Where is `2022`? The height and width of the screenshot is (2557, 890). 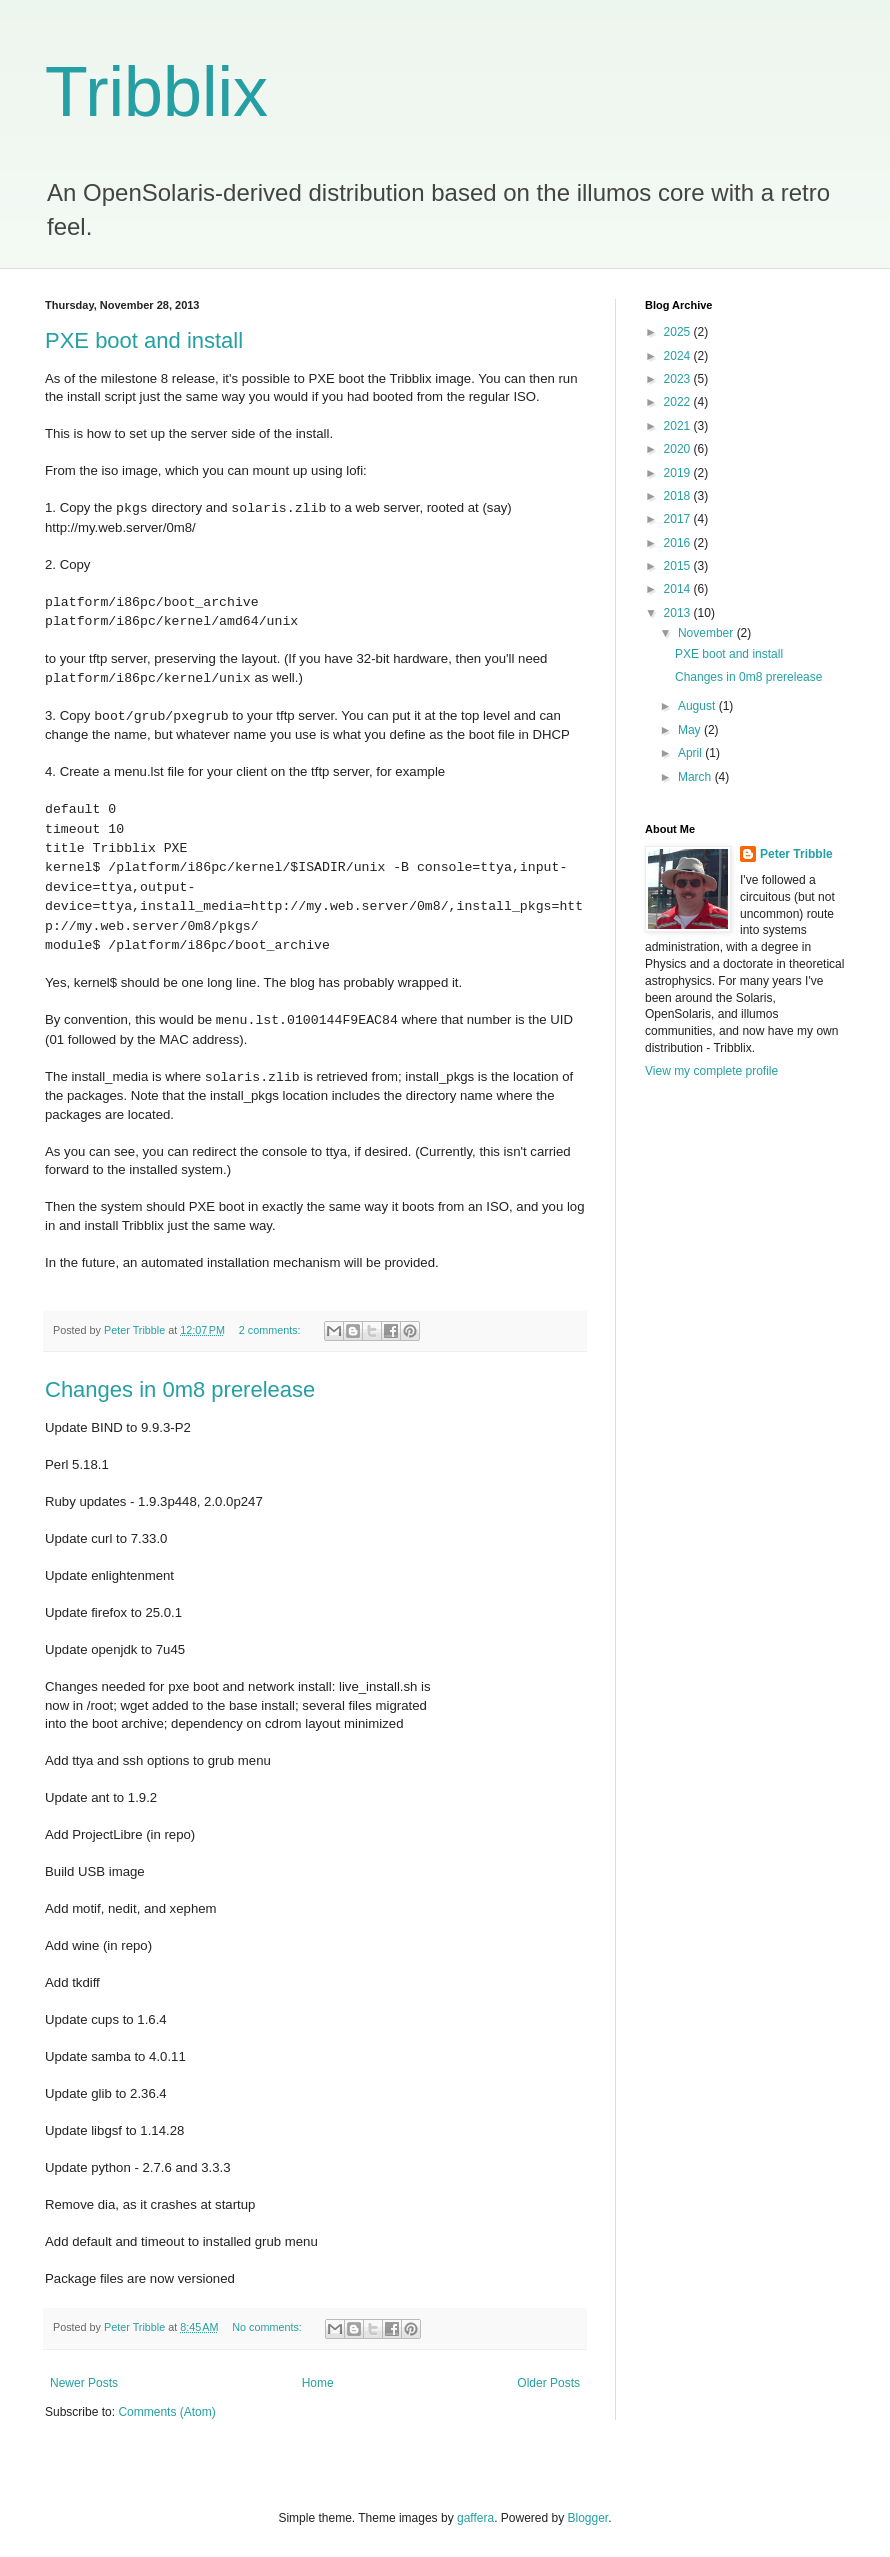
2022 is located at coordinates (679, 402).